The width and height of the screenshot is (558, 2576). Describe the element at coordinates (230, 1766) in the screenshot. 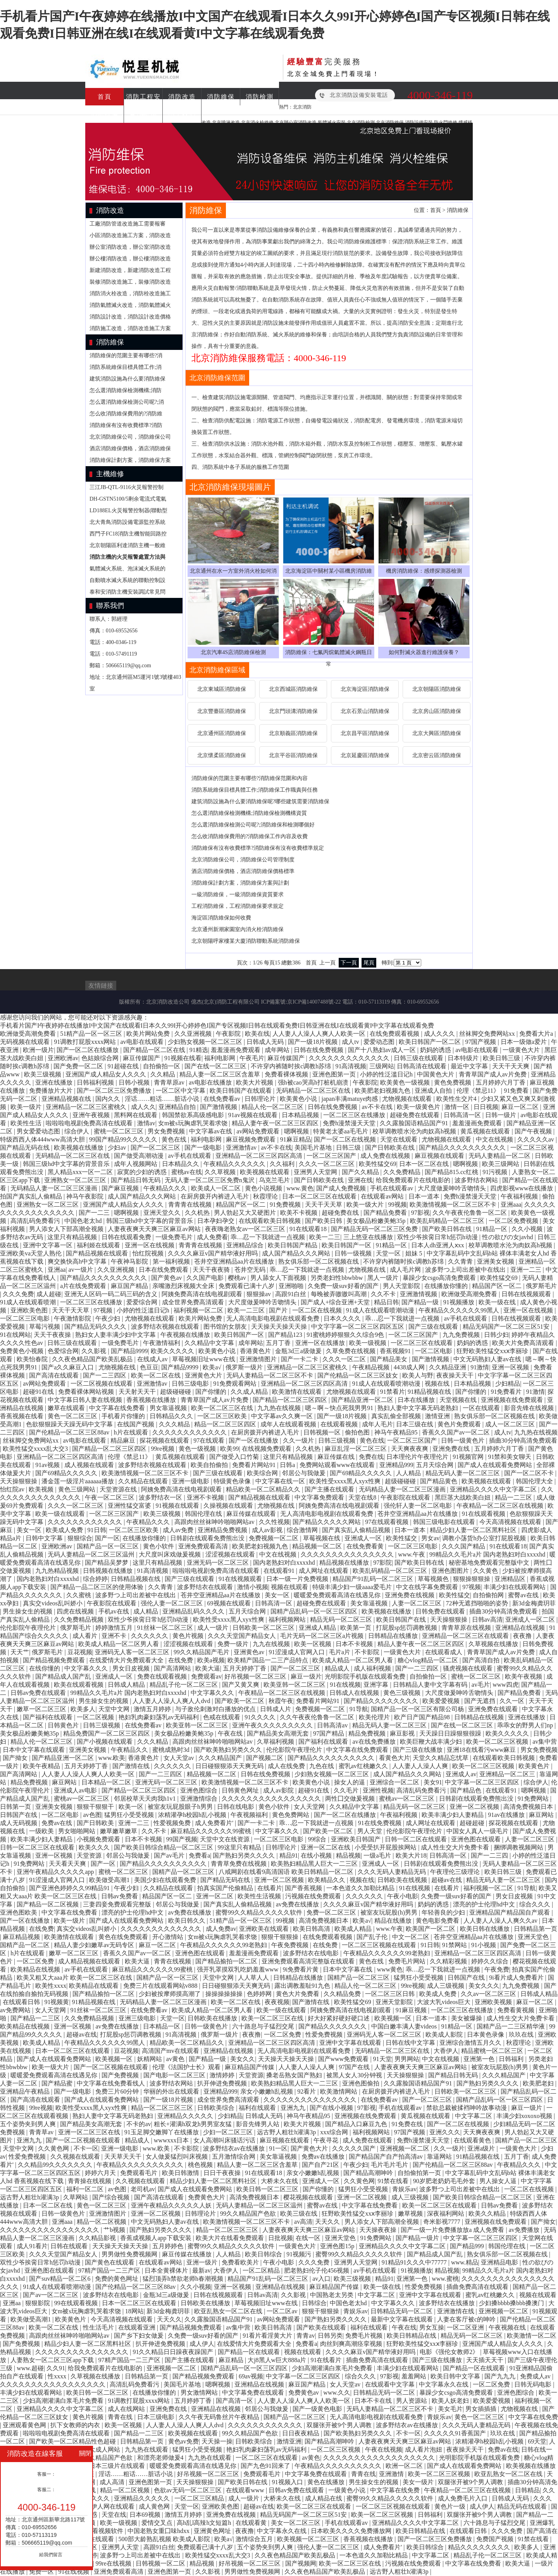

I see `日日碰狠狠添天天爽无码` at that location.